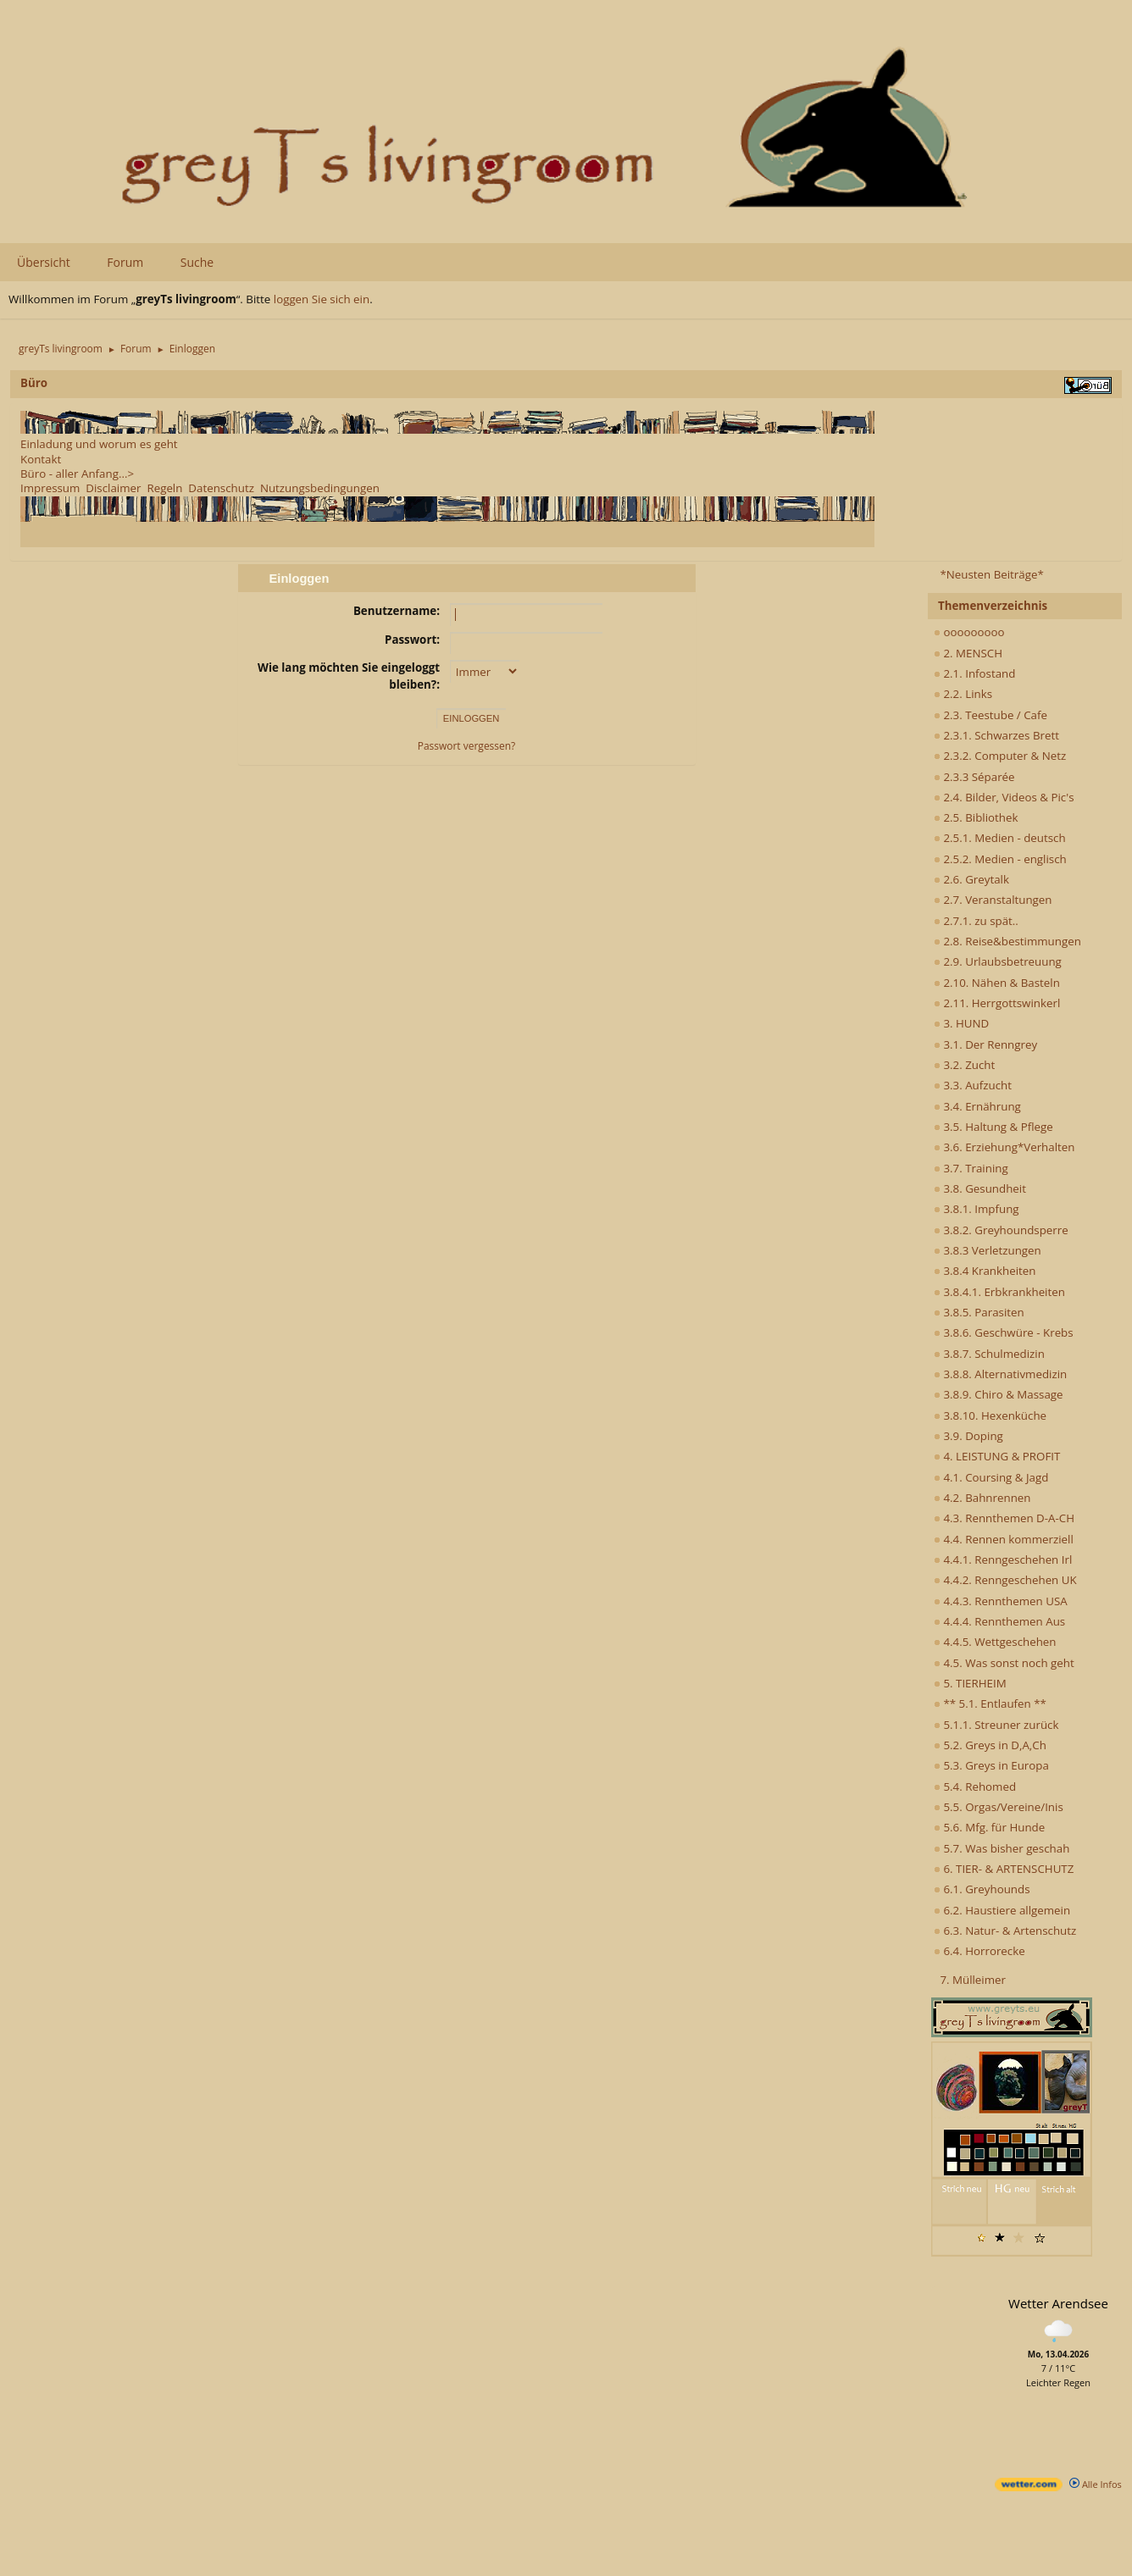 The width and height of the screenshot is (1132, 2576). I want to click on 5.6. Mfg. für Hunde, so click(989, 1827).